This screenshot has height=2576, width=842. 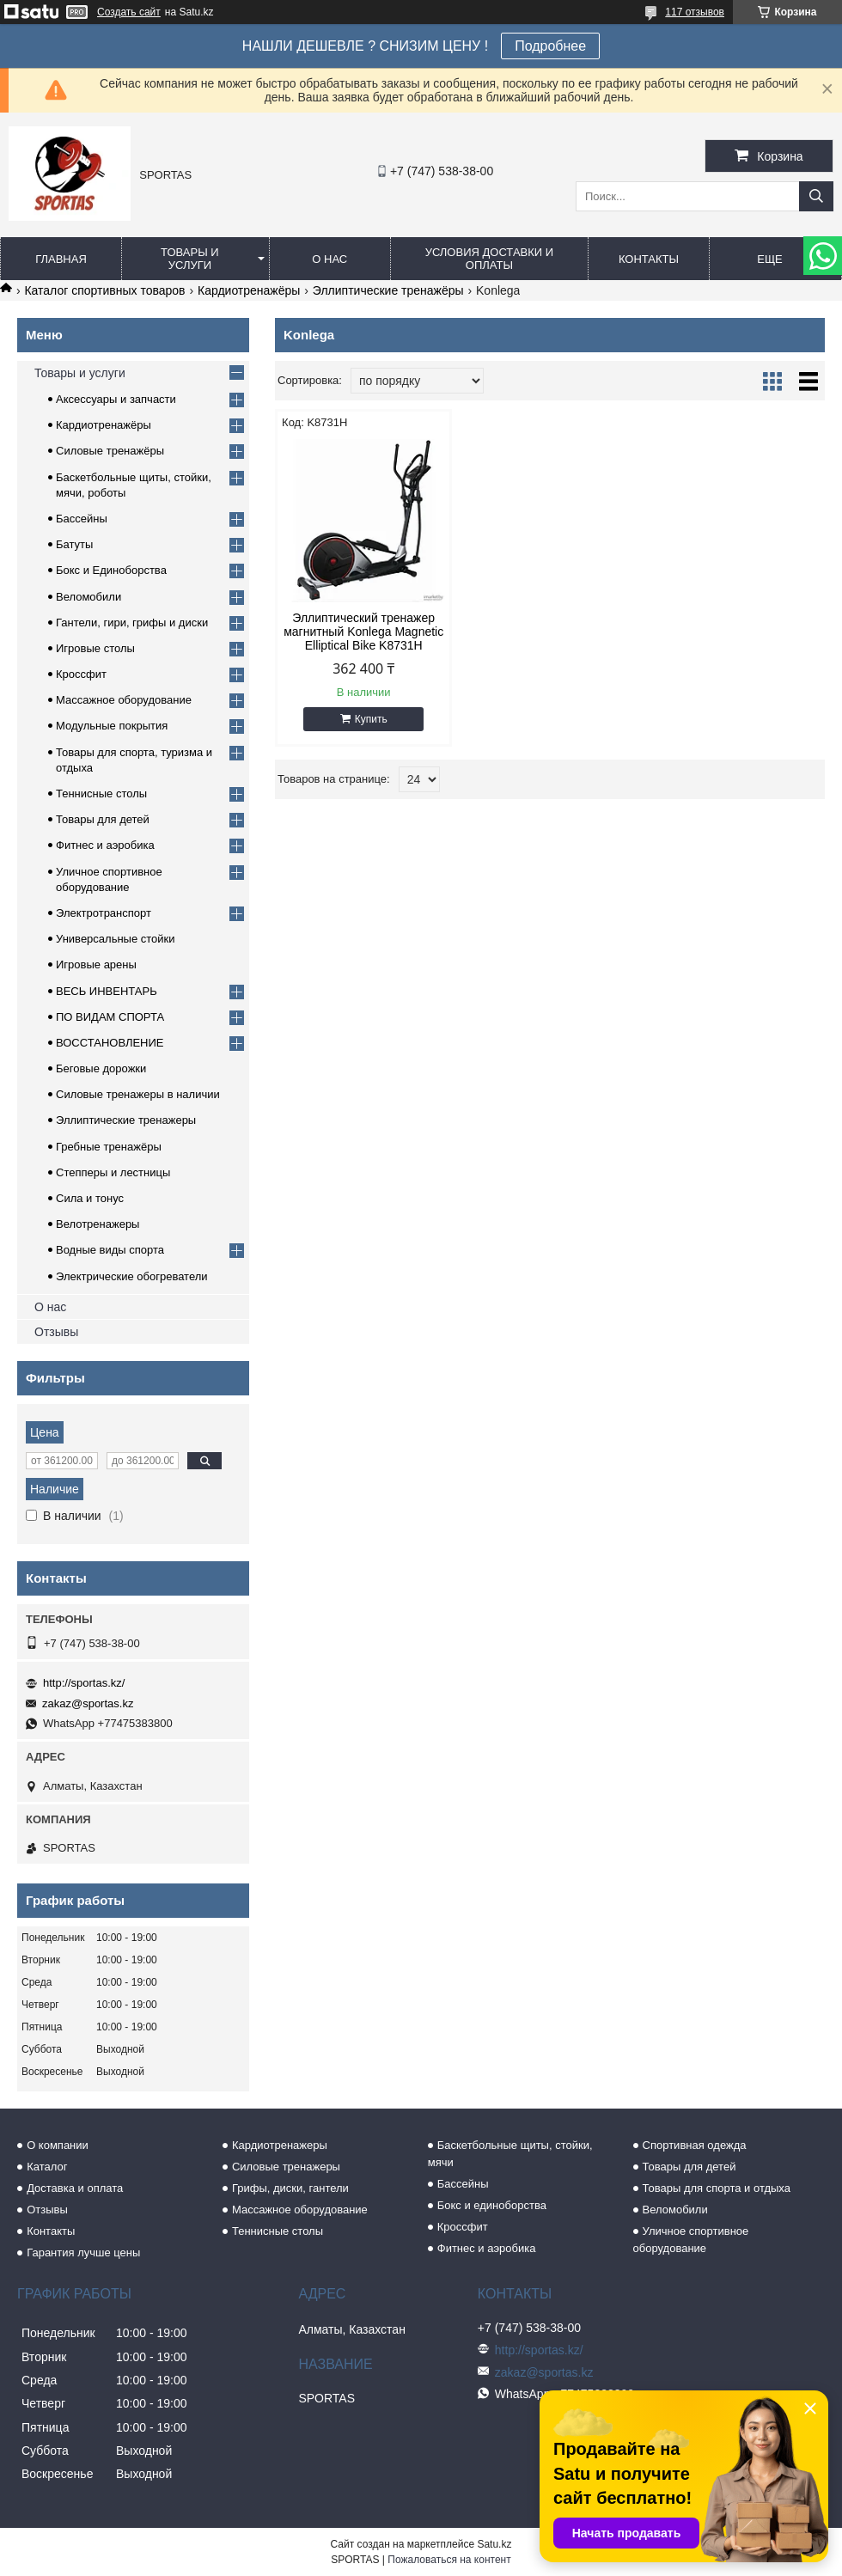 What do you see at coordinates (190, 259) in the screenshot?
I see `Товары и услуги` at bounding box center [190, 259].